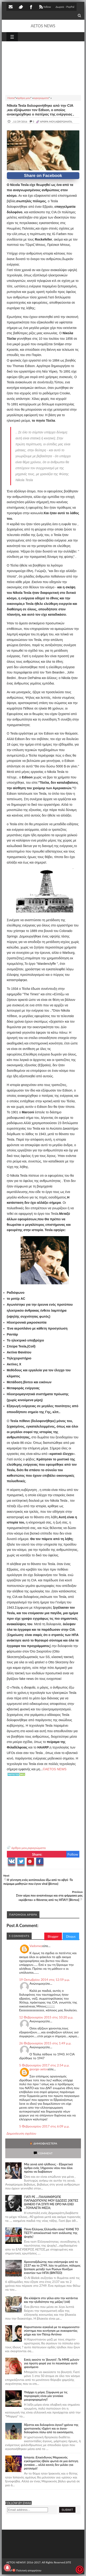 Image resolution: width=86 pixels, height=2576 pixels. Describe the element at coordinates (51, 2202) in the screenshot. I see `ΓΙΑΤΙ ΡΕ ....ΠΑΛΙΑΝΘΡΩΠΕ ΠΑΠΑΔΟΠΟΥΛΕ ΜΟΥ ΕΔΩΣΕΣ 20ΕΤΕΣ ΔΑΝΕΙΟ ΓΙΑ ΣΠΙΤΙ ΜΕ ΟΡΟ ΝΑ ΕΧΕΙ ...ΤΟΥΑΛΕΤΑ ΜΕΣΑ;` at that location.